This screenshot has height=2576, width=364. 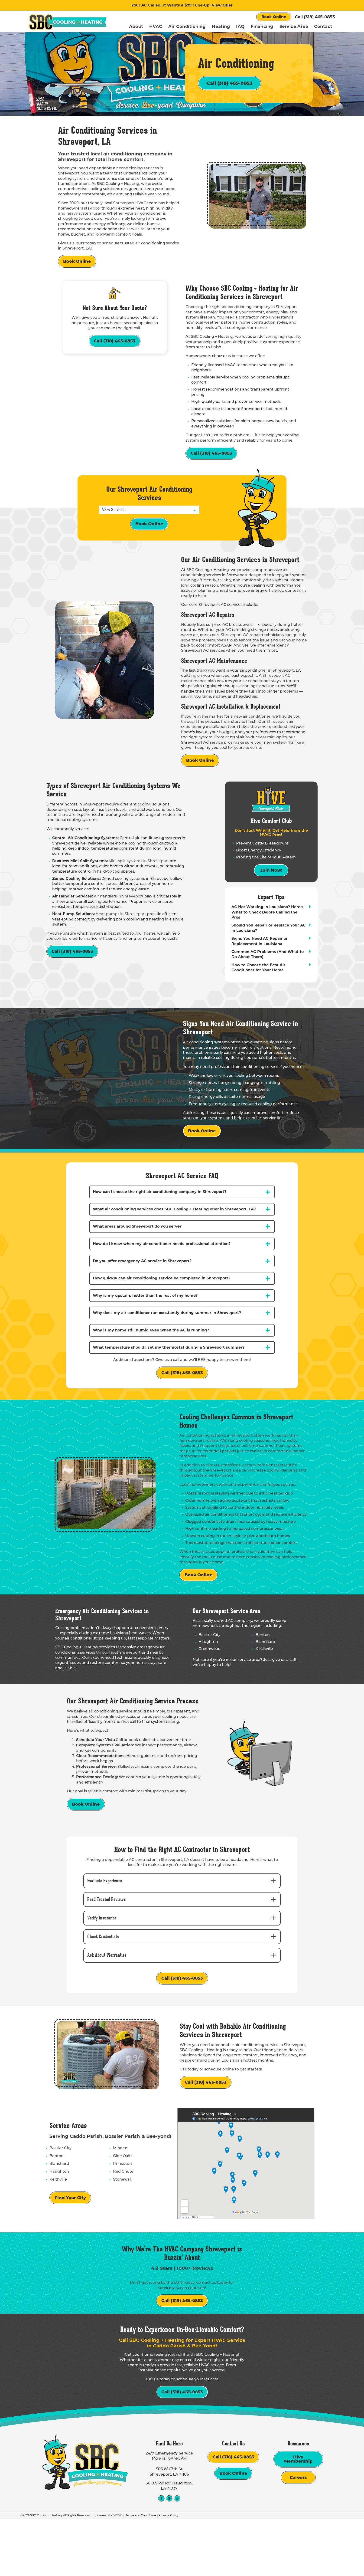 I want to click on Contact, so click(x=323, y=26).